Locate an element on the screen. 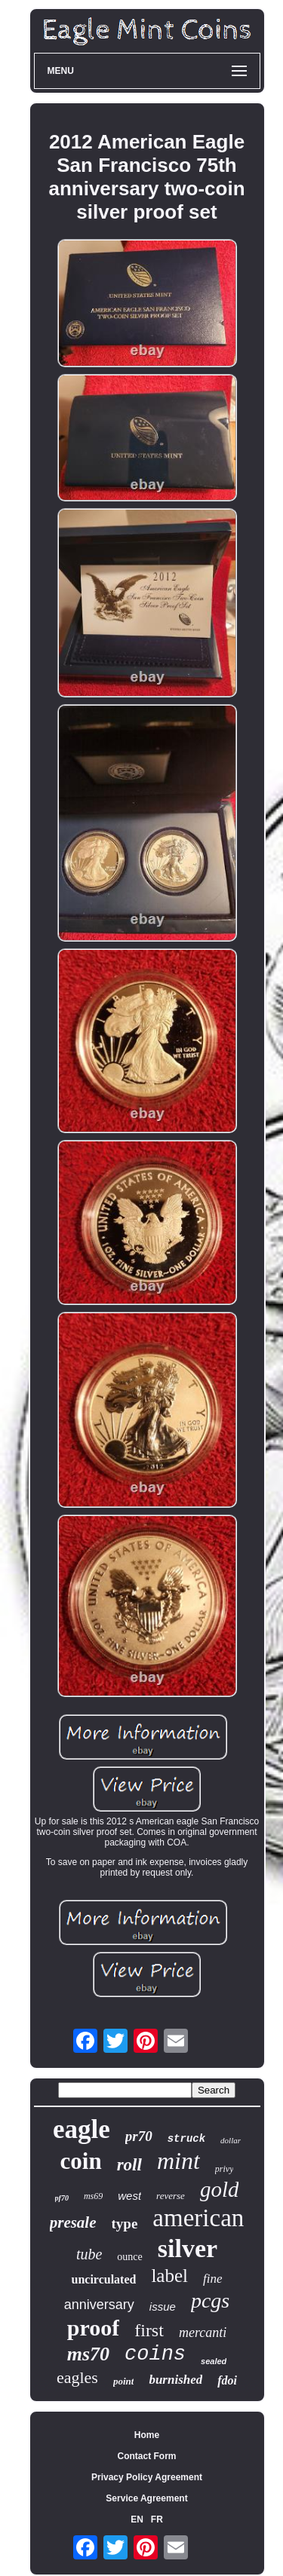 The width and height of the screenshot is (283, 2576). eagle is located at coordinates (81, 2129).